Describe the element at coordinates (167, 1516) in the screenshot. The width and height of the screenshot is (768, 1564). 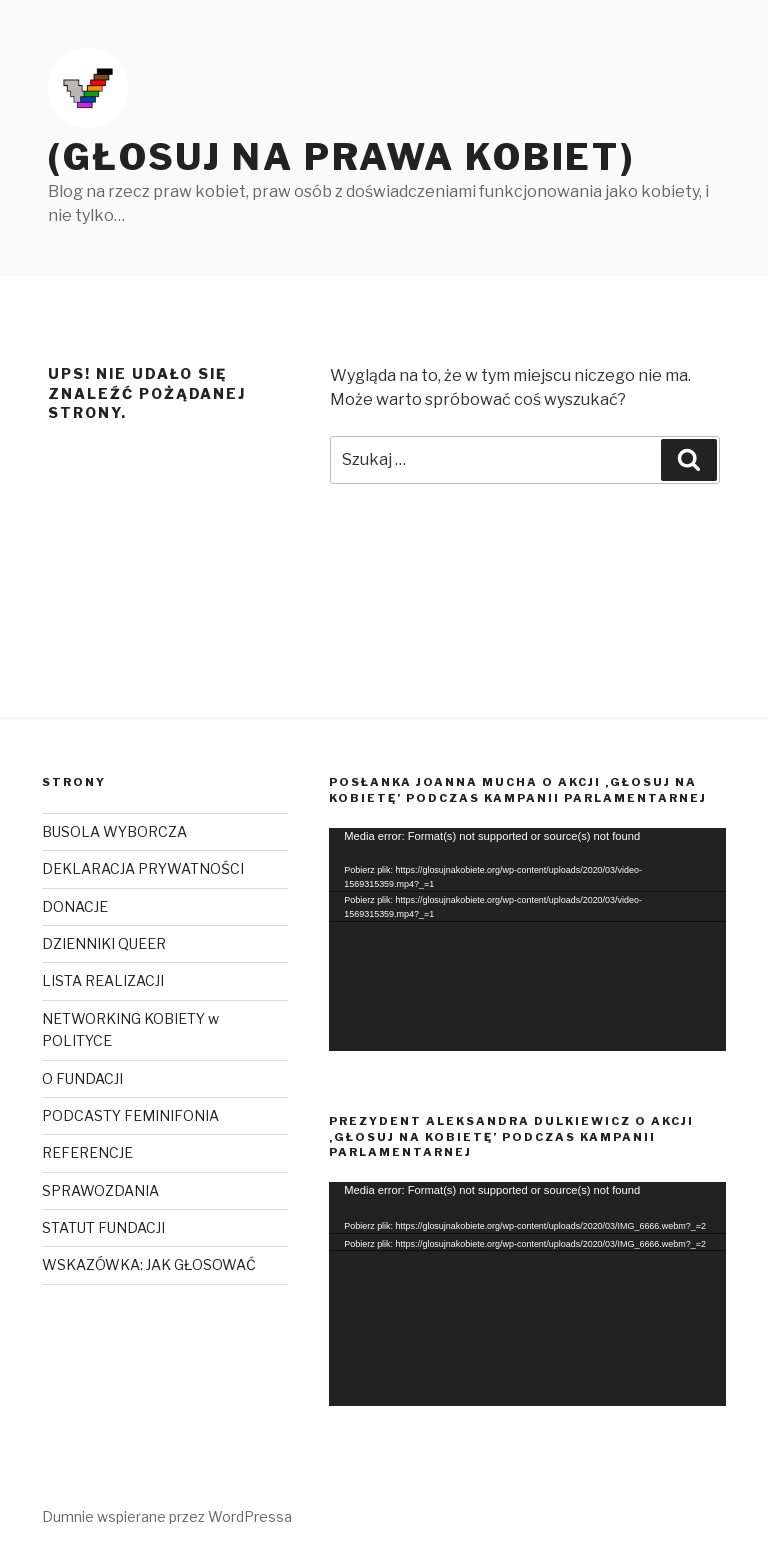
I see `Dumnie wspierane przez WordPressa` at that location.